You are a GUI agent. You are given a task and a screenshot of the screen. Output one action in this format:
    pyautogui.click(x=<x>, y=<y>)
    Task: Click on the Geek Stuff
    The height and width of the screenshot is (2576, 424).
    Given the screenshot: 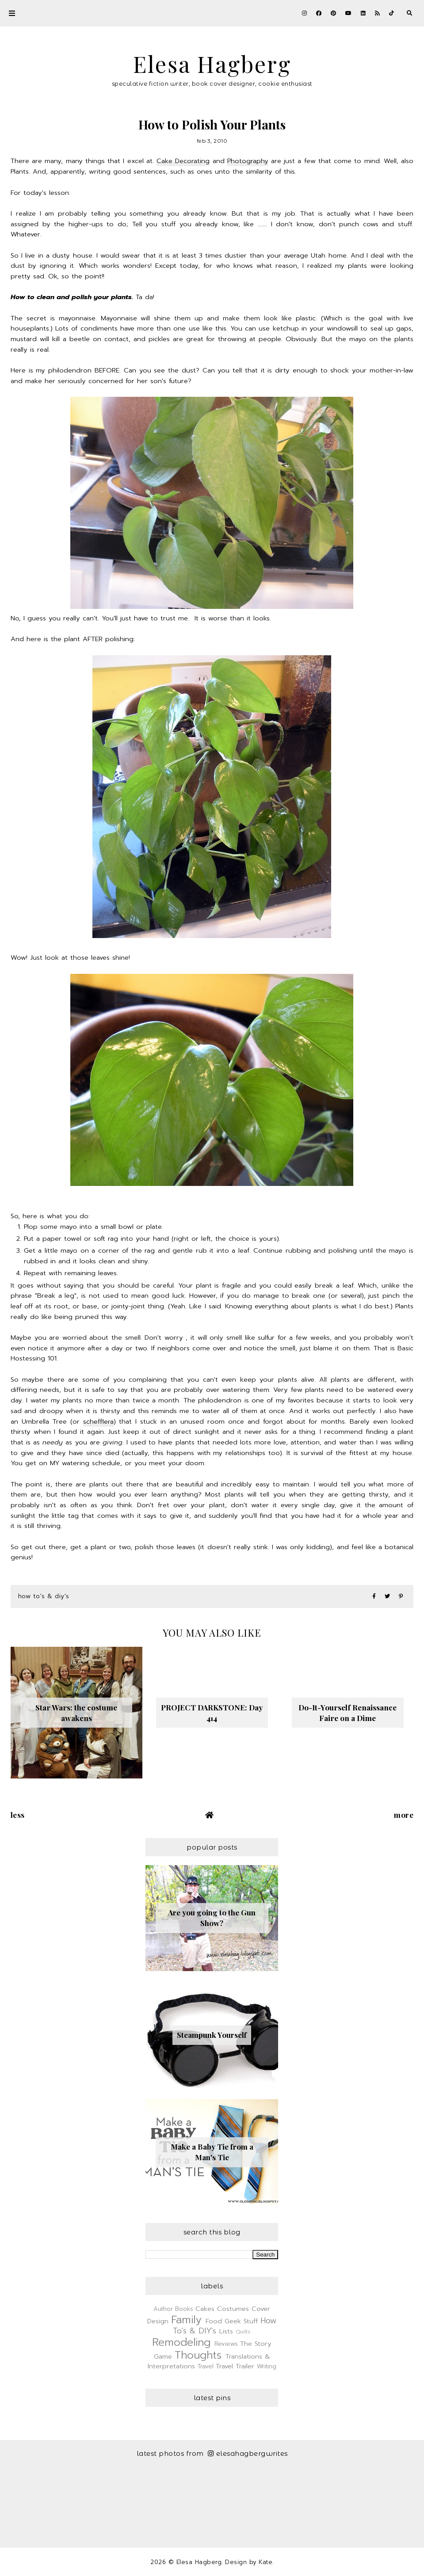 What is the action you would take?
    pyautogui.click(x=241, y=2321)
    